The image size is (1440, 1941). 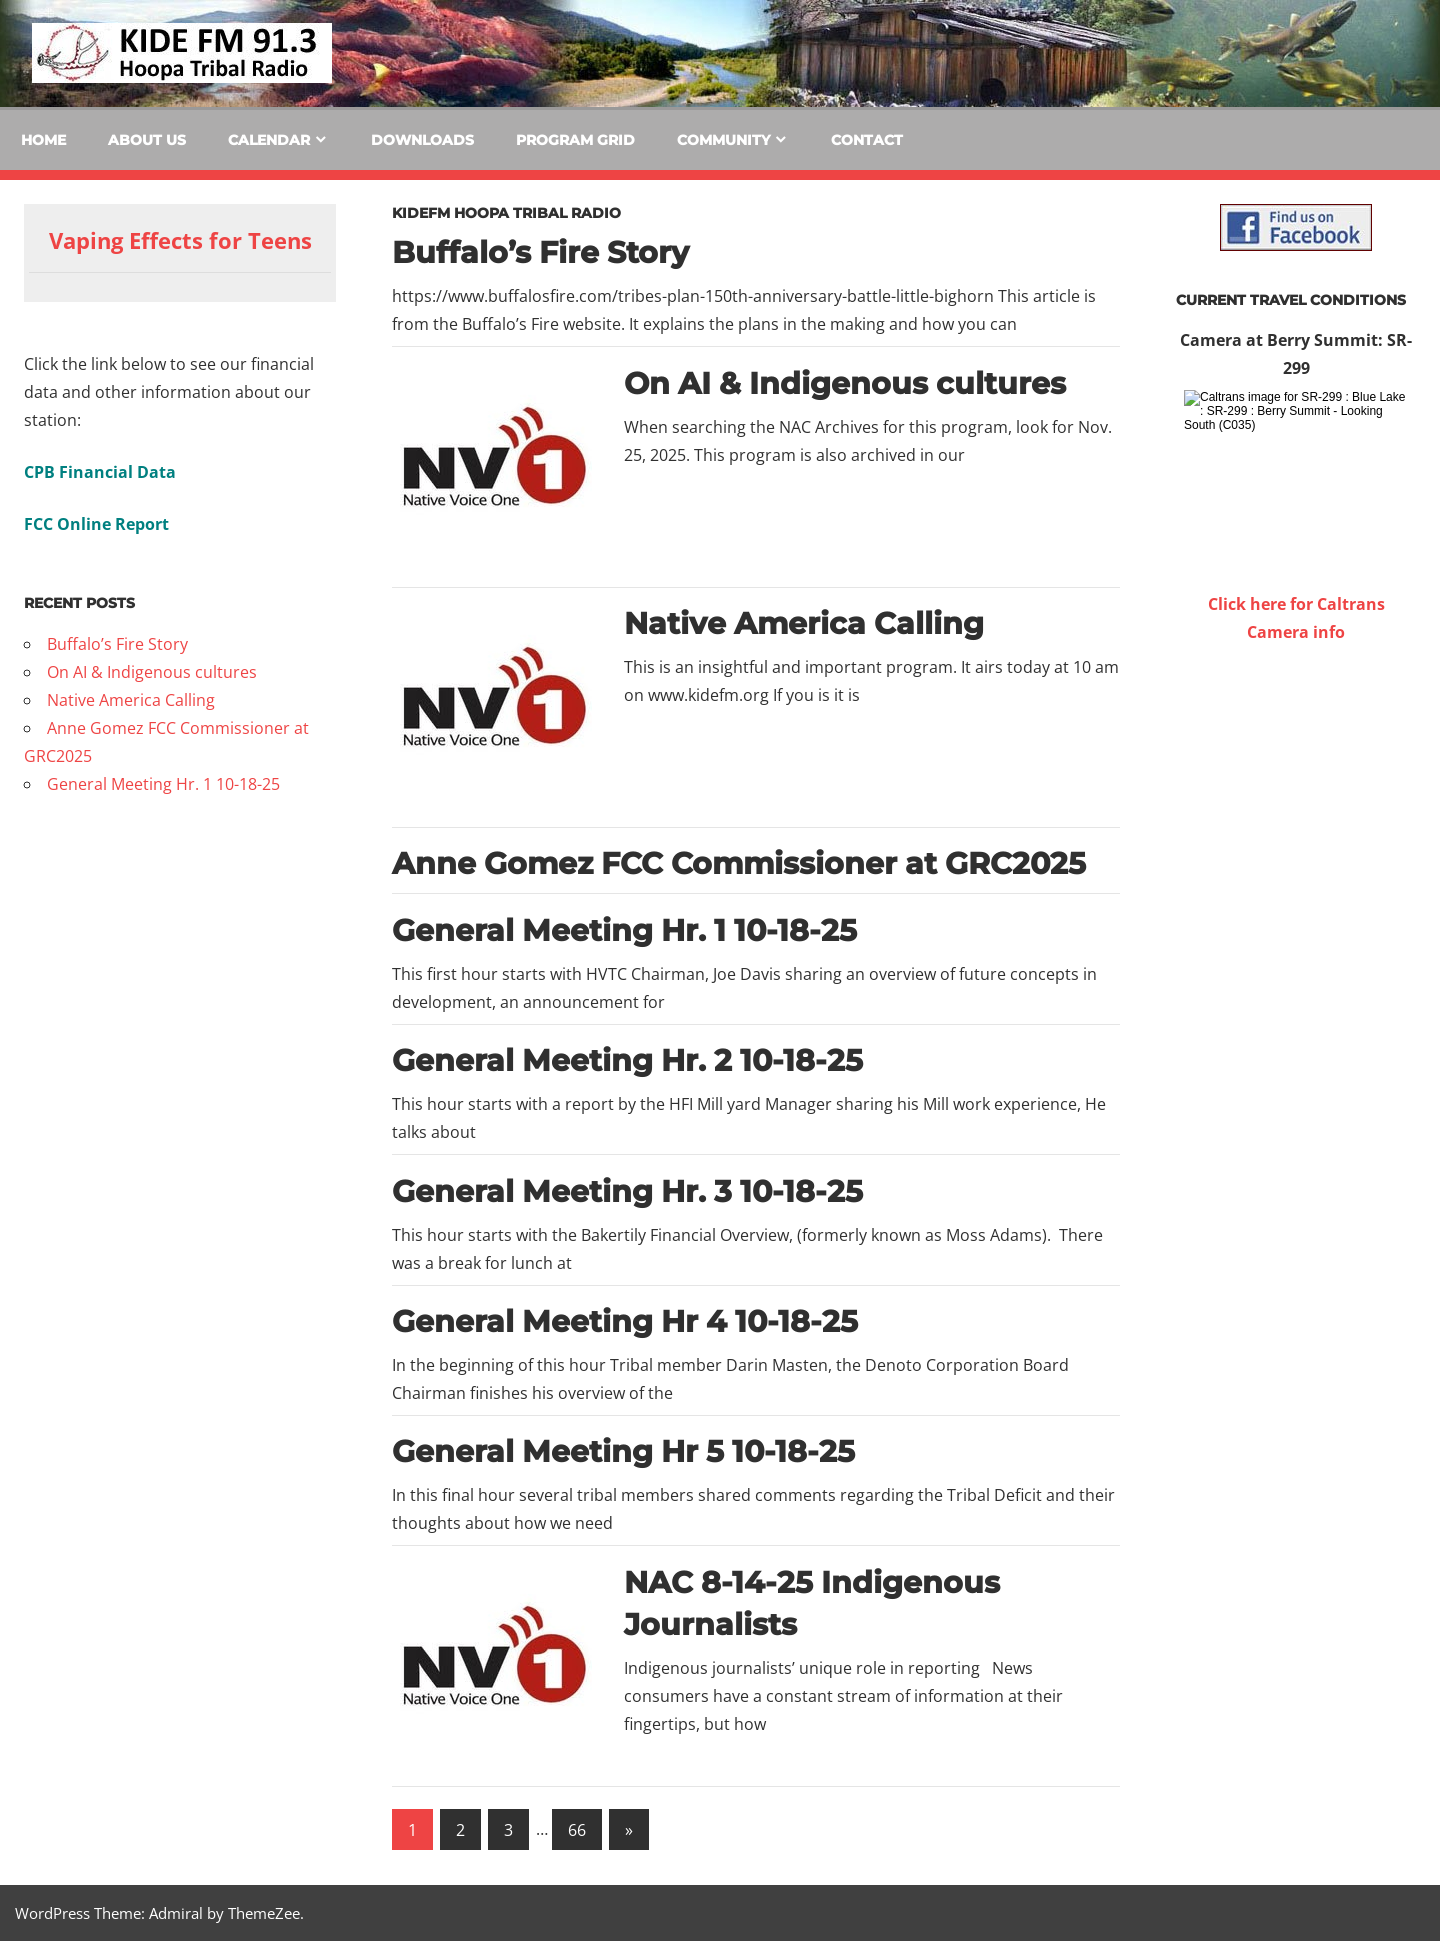 What do you see at coordinates (623, 1451) in the screenshot?
I see `General Meeting Hr 5 10-18-25` at bounding box center [623, 1451].